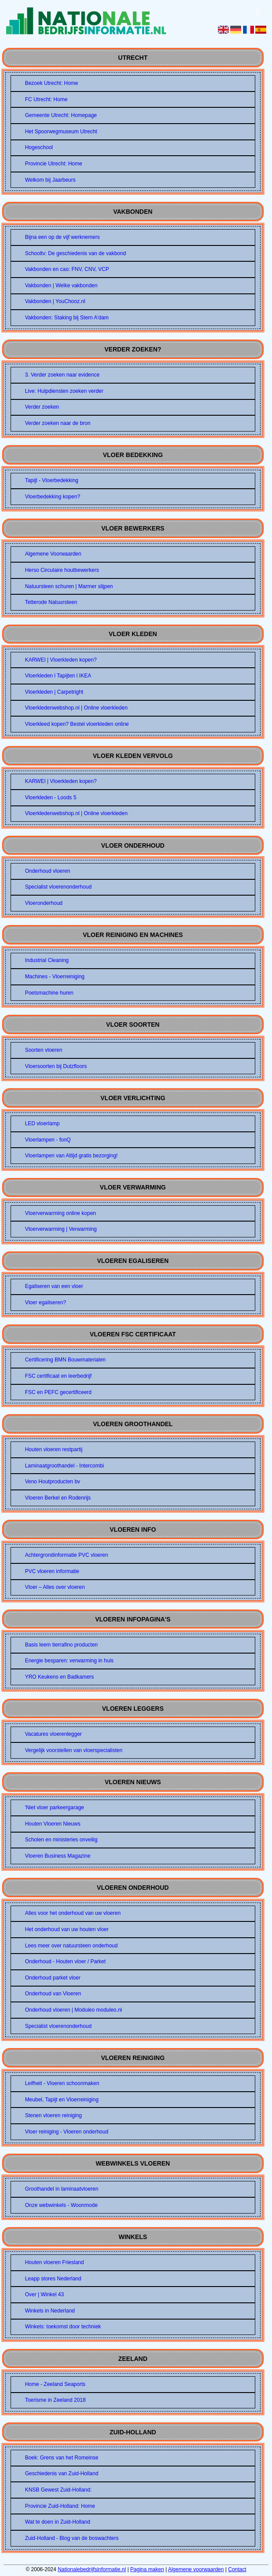 This screenshot has height=2576, width=272. I want to click on Leifheit - Vloeren schoonmaken, so click(62, 2083).